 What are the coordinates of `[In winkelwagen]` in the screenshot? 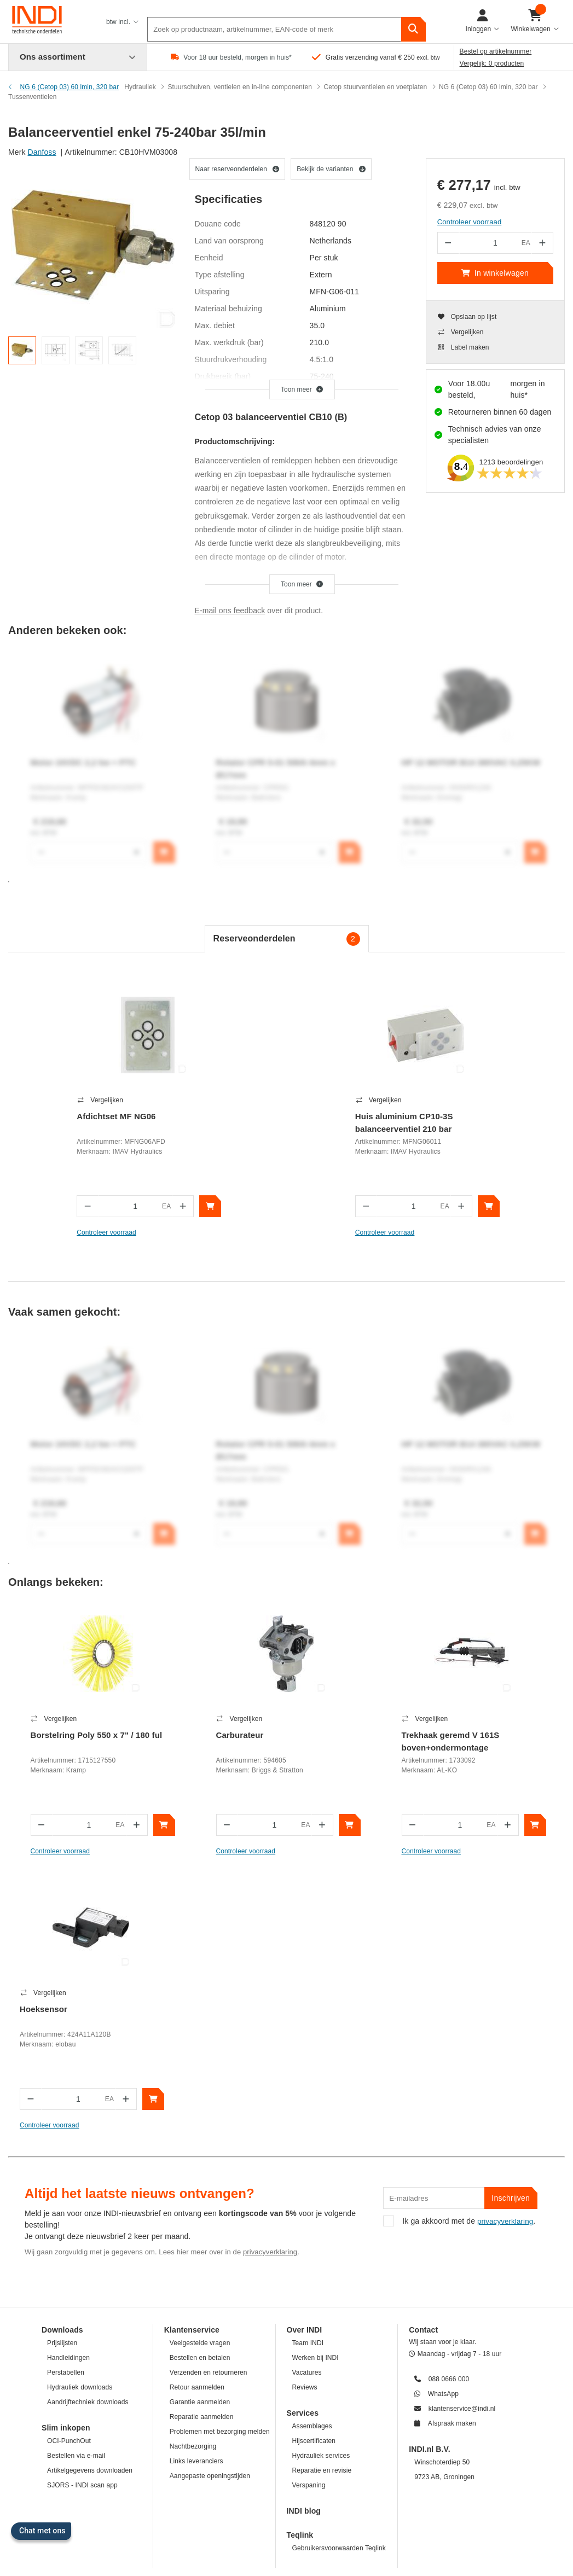 It's located at (210, 1206).